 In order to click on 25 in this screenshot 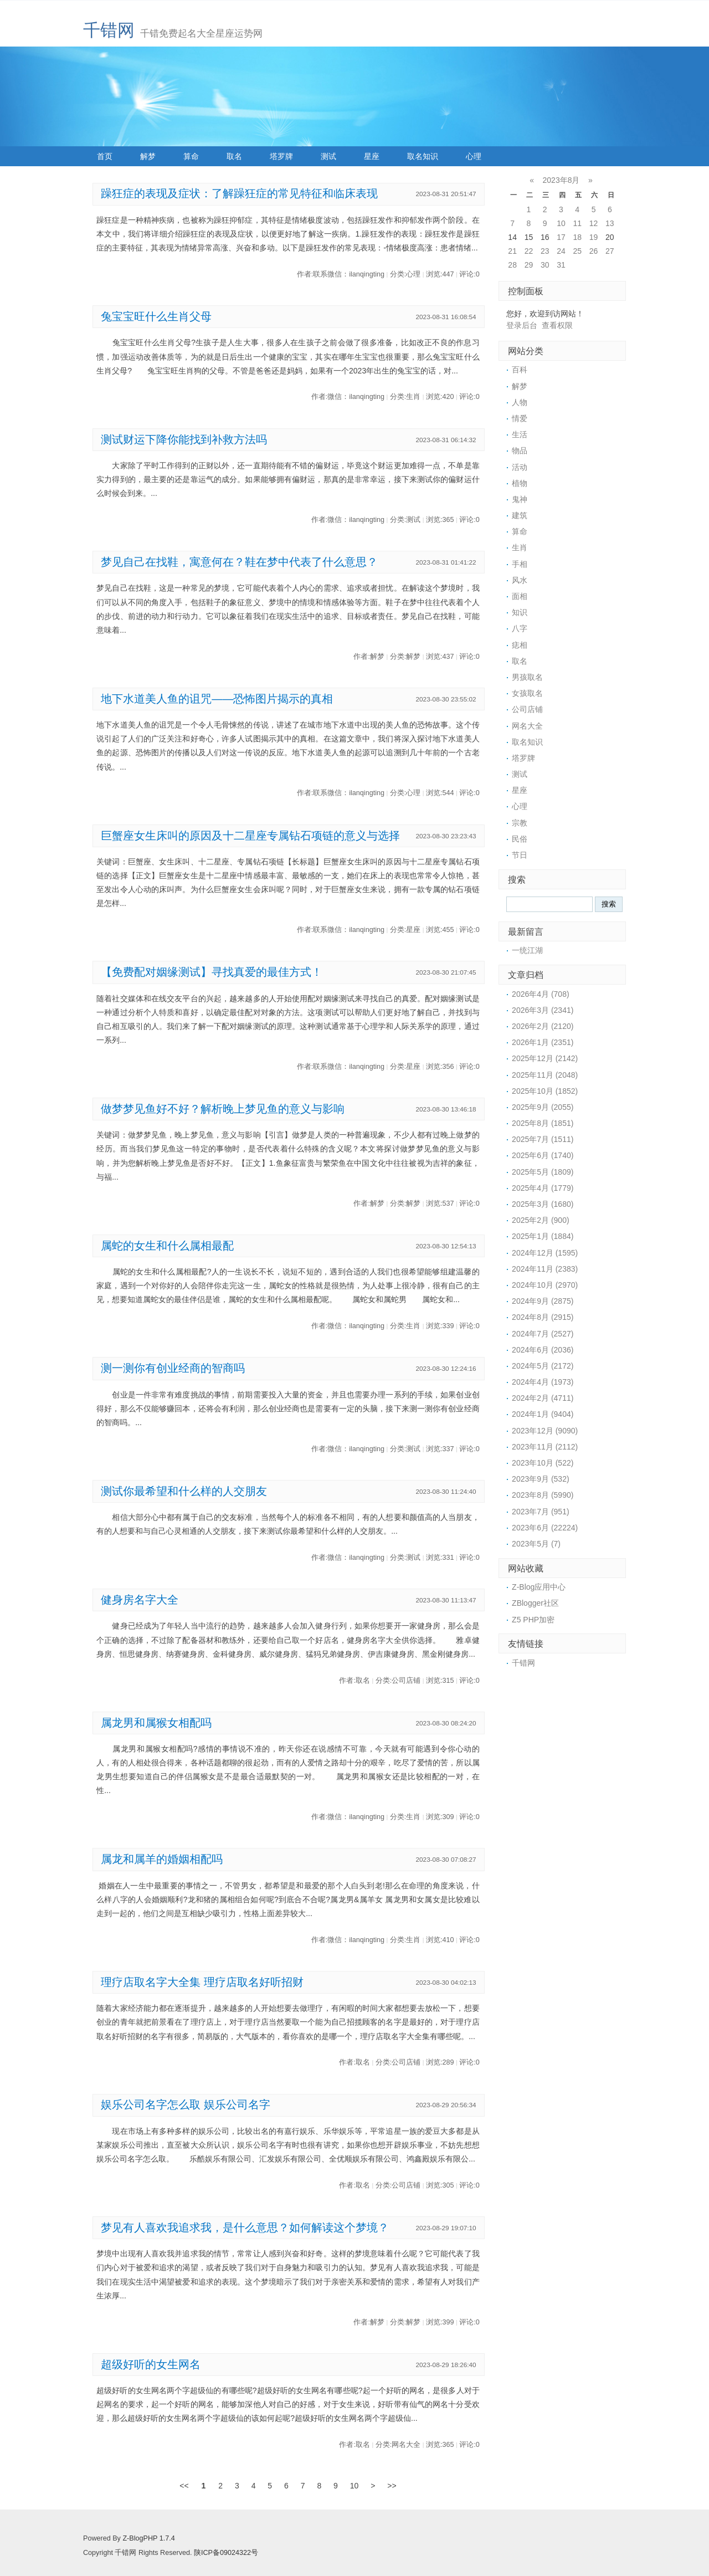, I will do `click(577, 251)`.